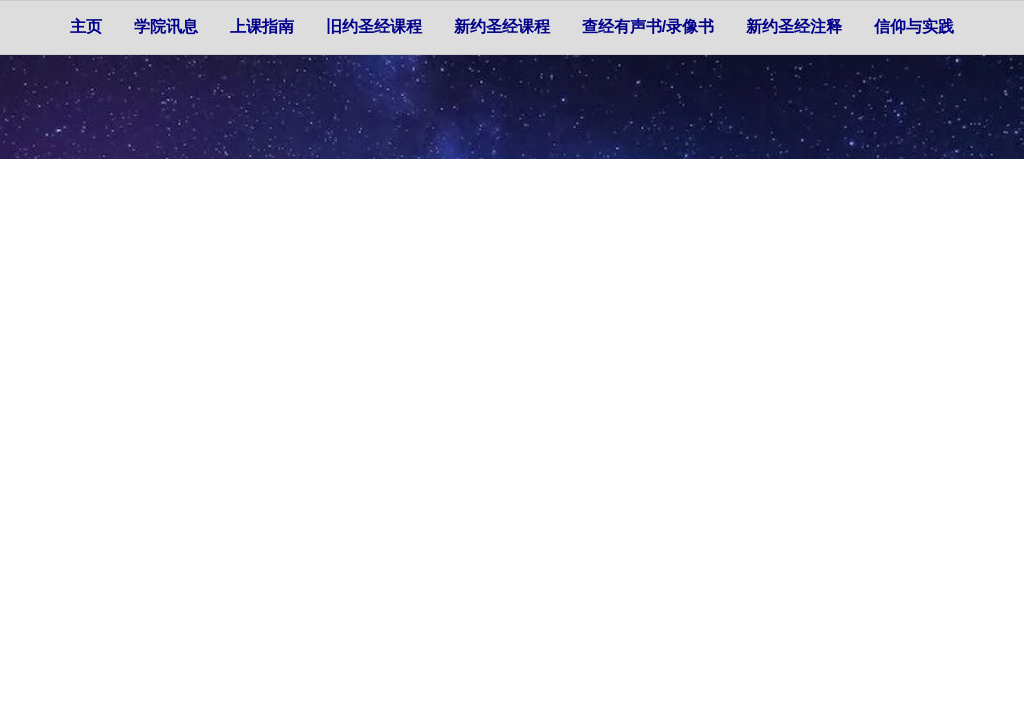  What do you see at coordinates (86, 26) in the screenshot?
I see `主页` at bounding box center [86, 26].